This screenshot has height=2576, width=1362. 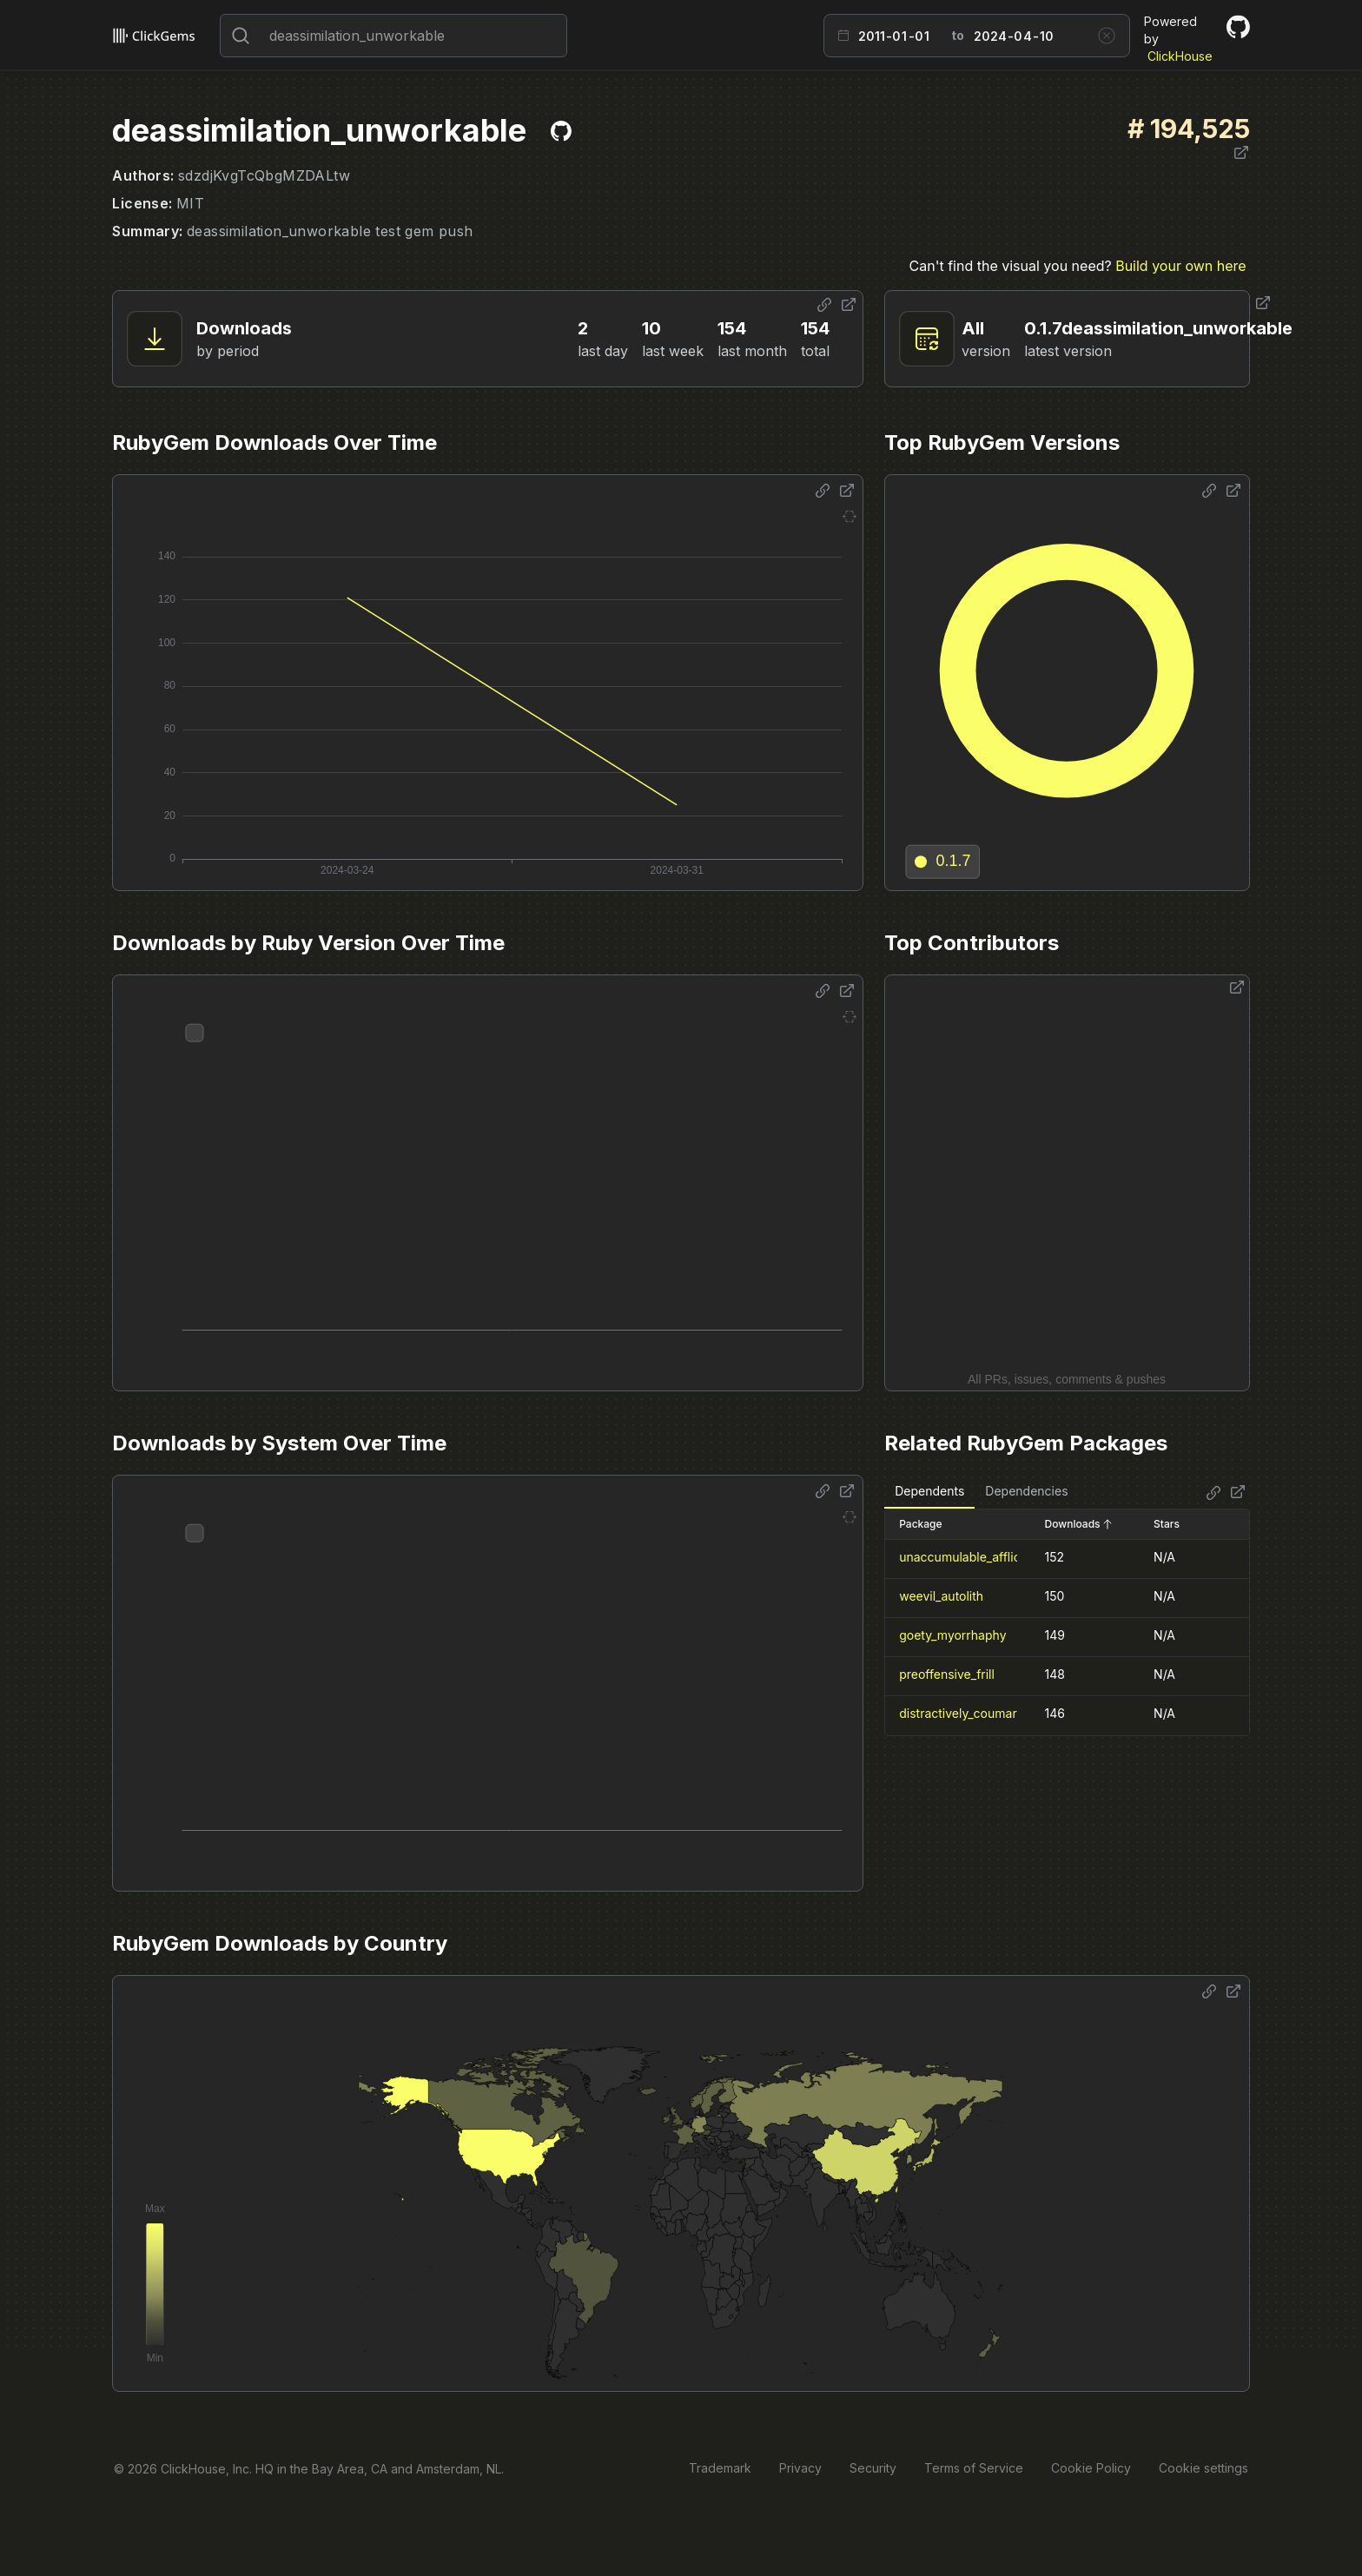 What do you see at coordinates (800, 2467) in the screenshot?
I see `Privacy` at bounding box center [800, 2467].